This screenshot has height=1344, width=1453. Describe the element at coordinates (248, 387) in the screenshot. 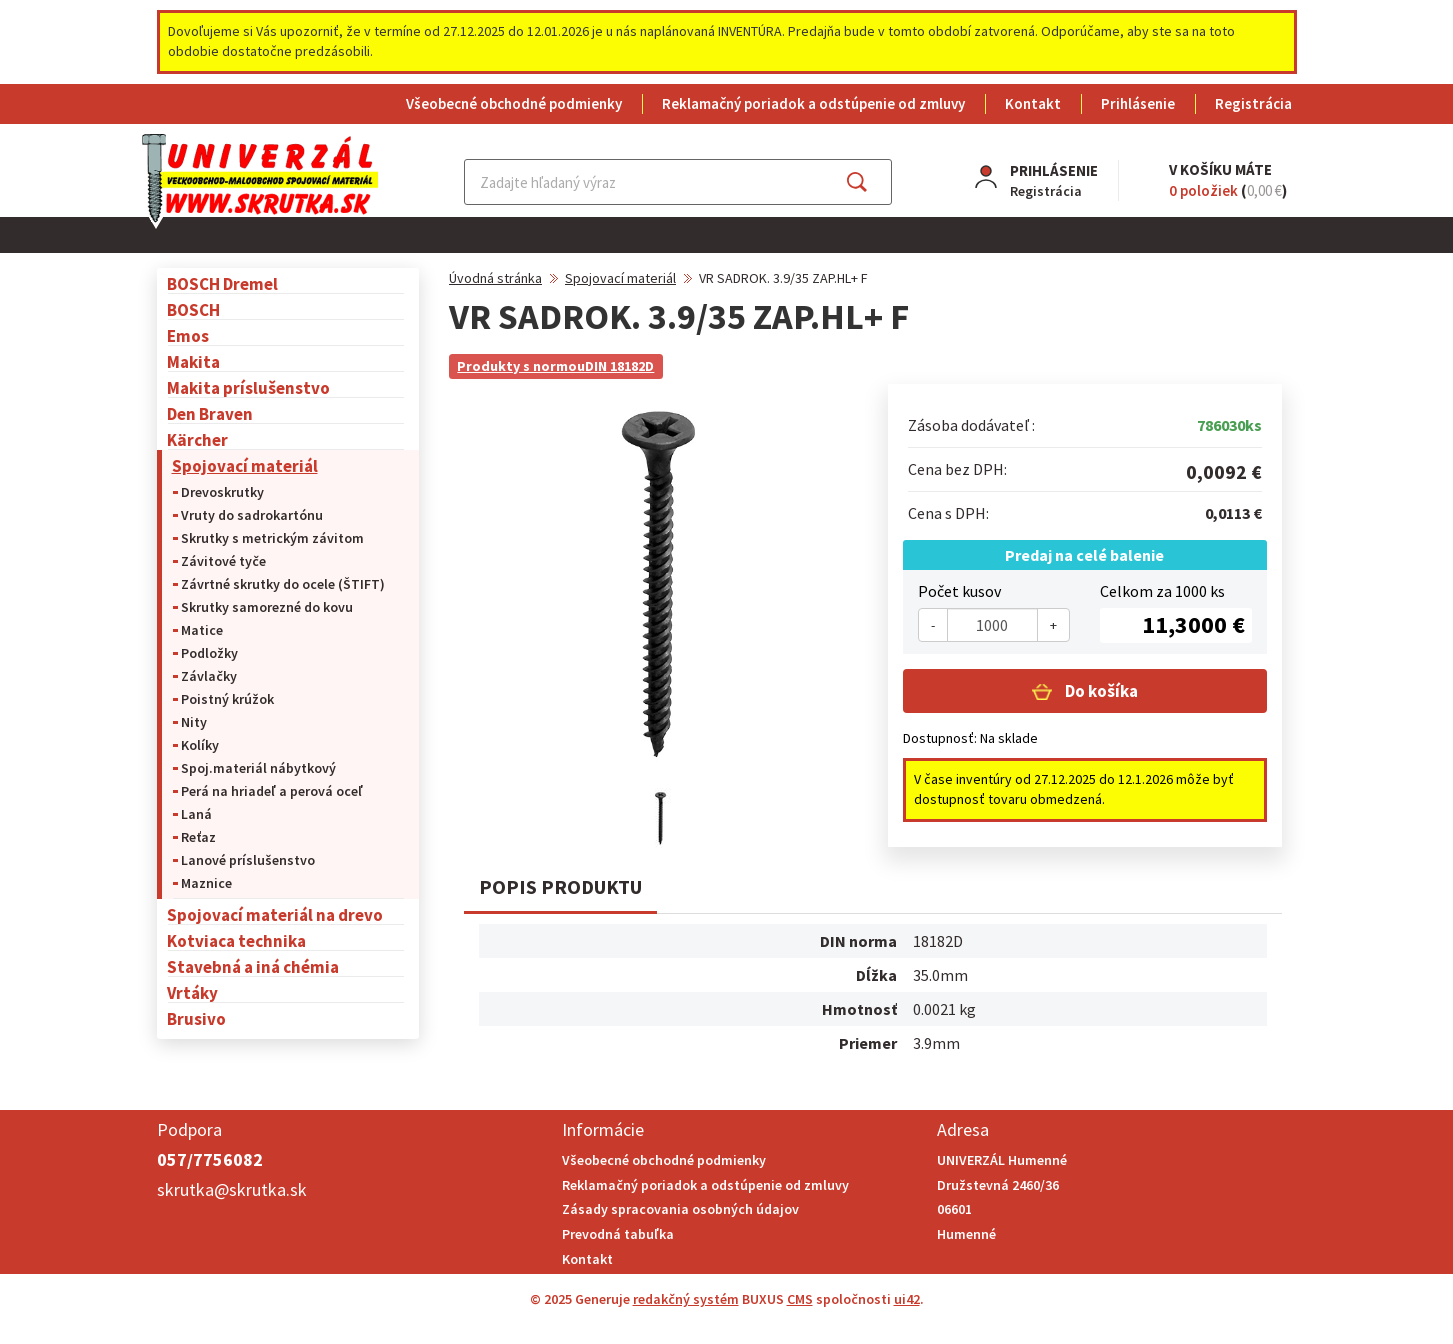

I see `Makita príslušenstvo` at that location.